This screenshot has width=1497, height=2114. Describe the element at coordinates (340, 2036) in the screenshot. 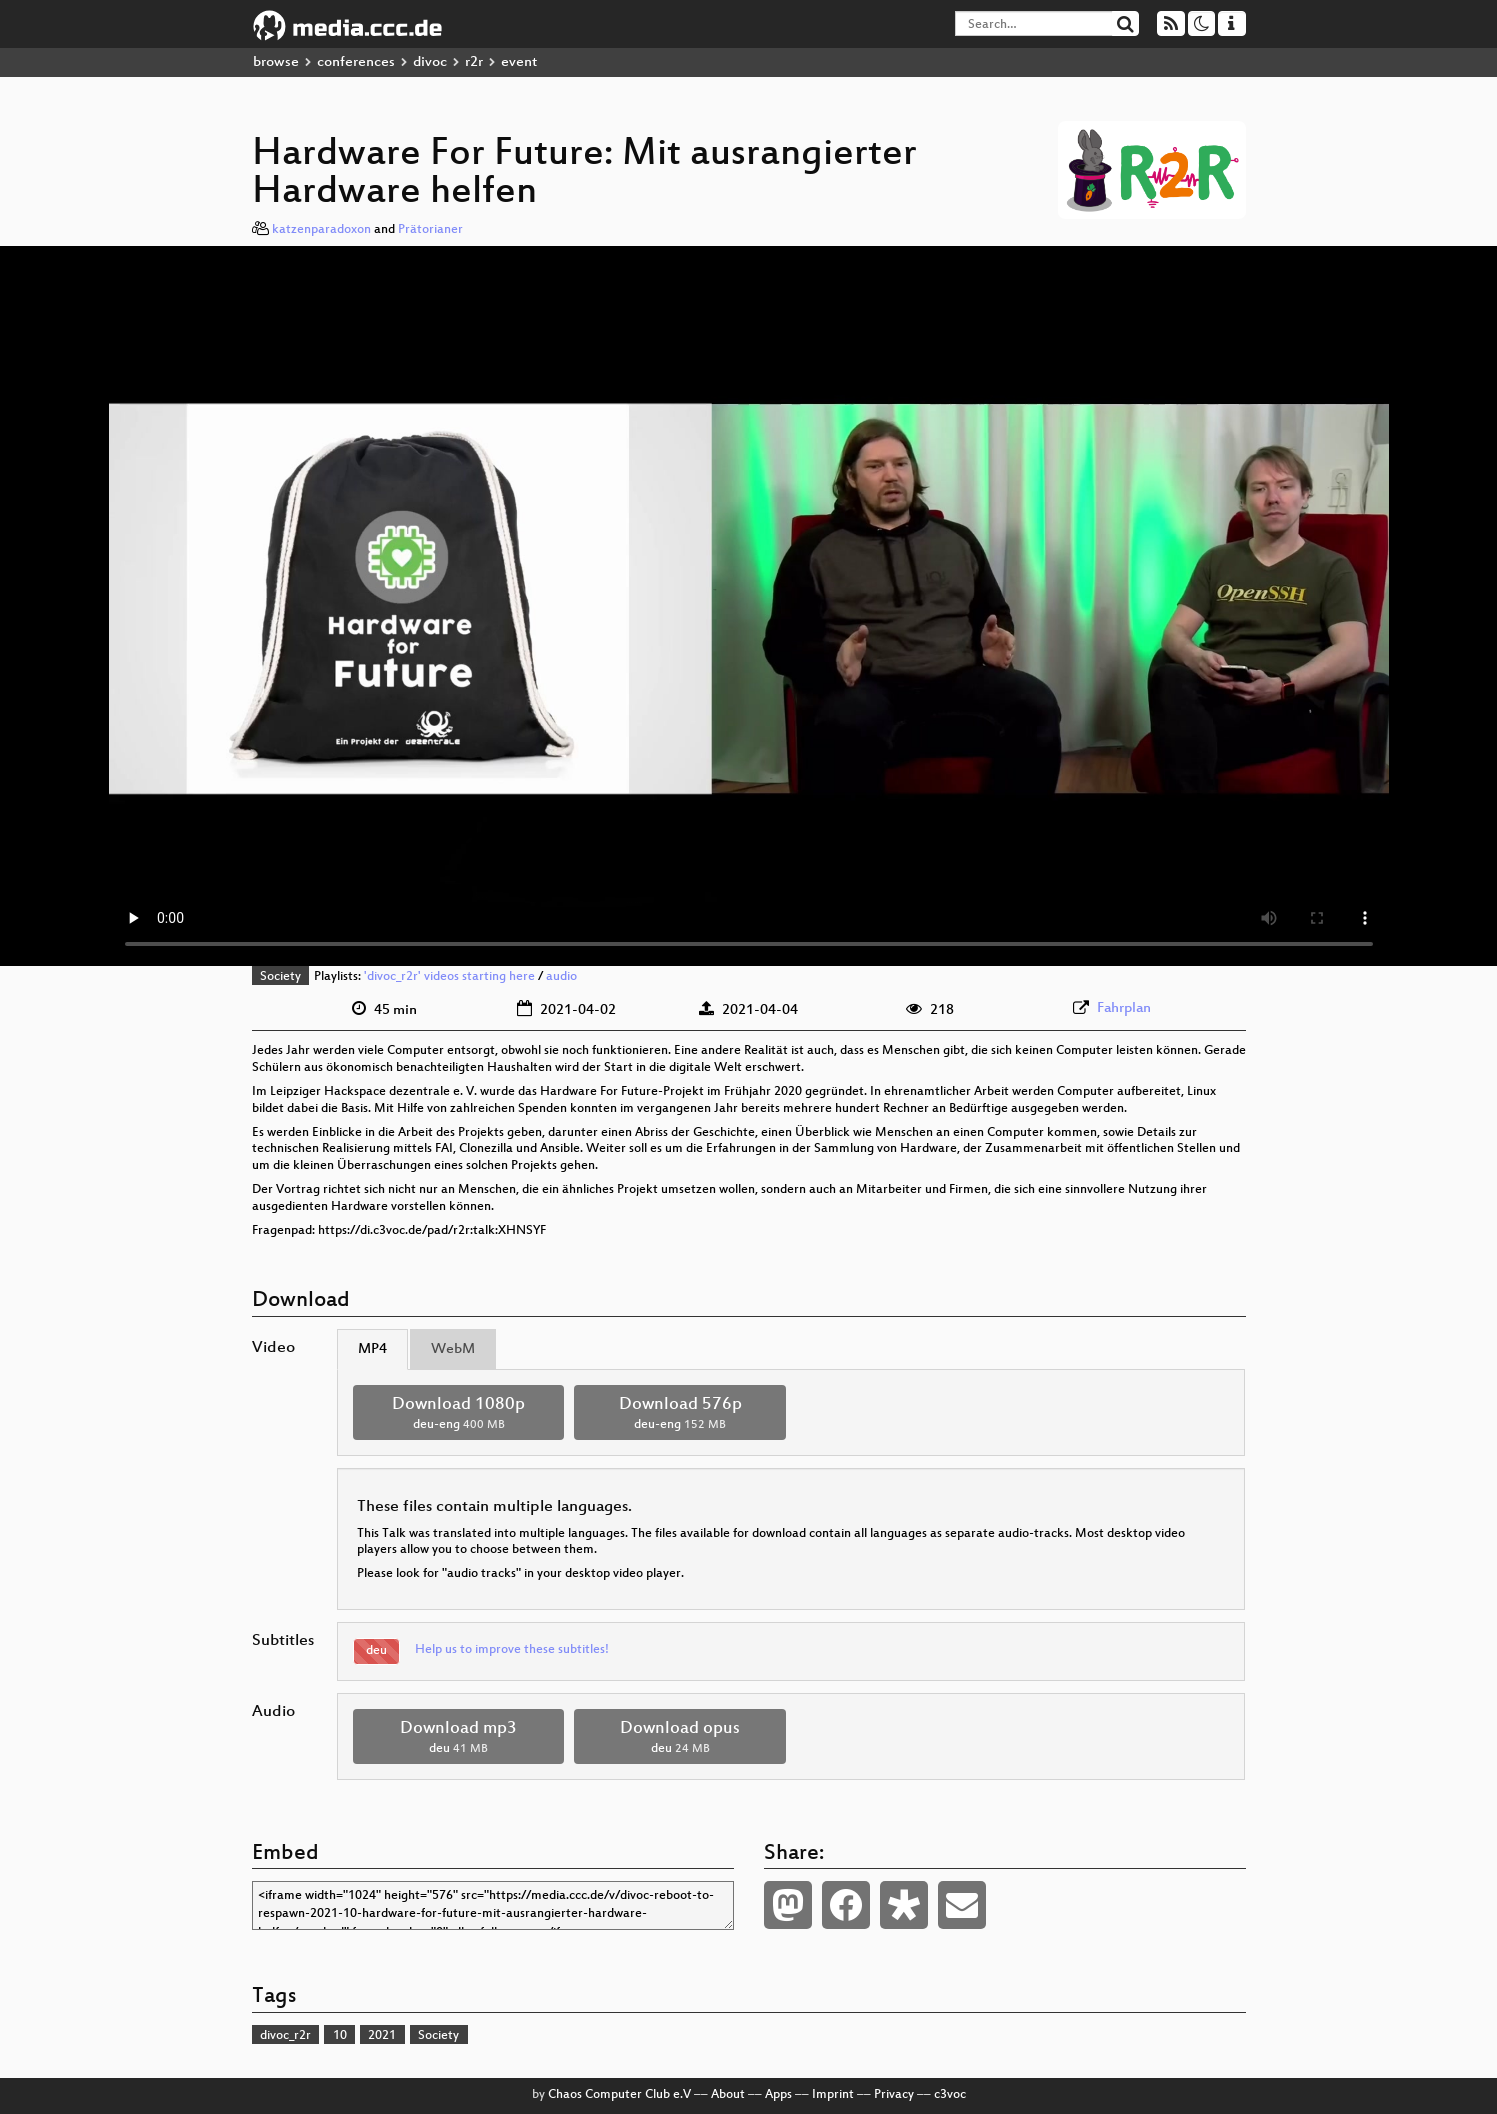

I see `10` at that location.